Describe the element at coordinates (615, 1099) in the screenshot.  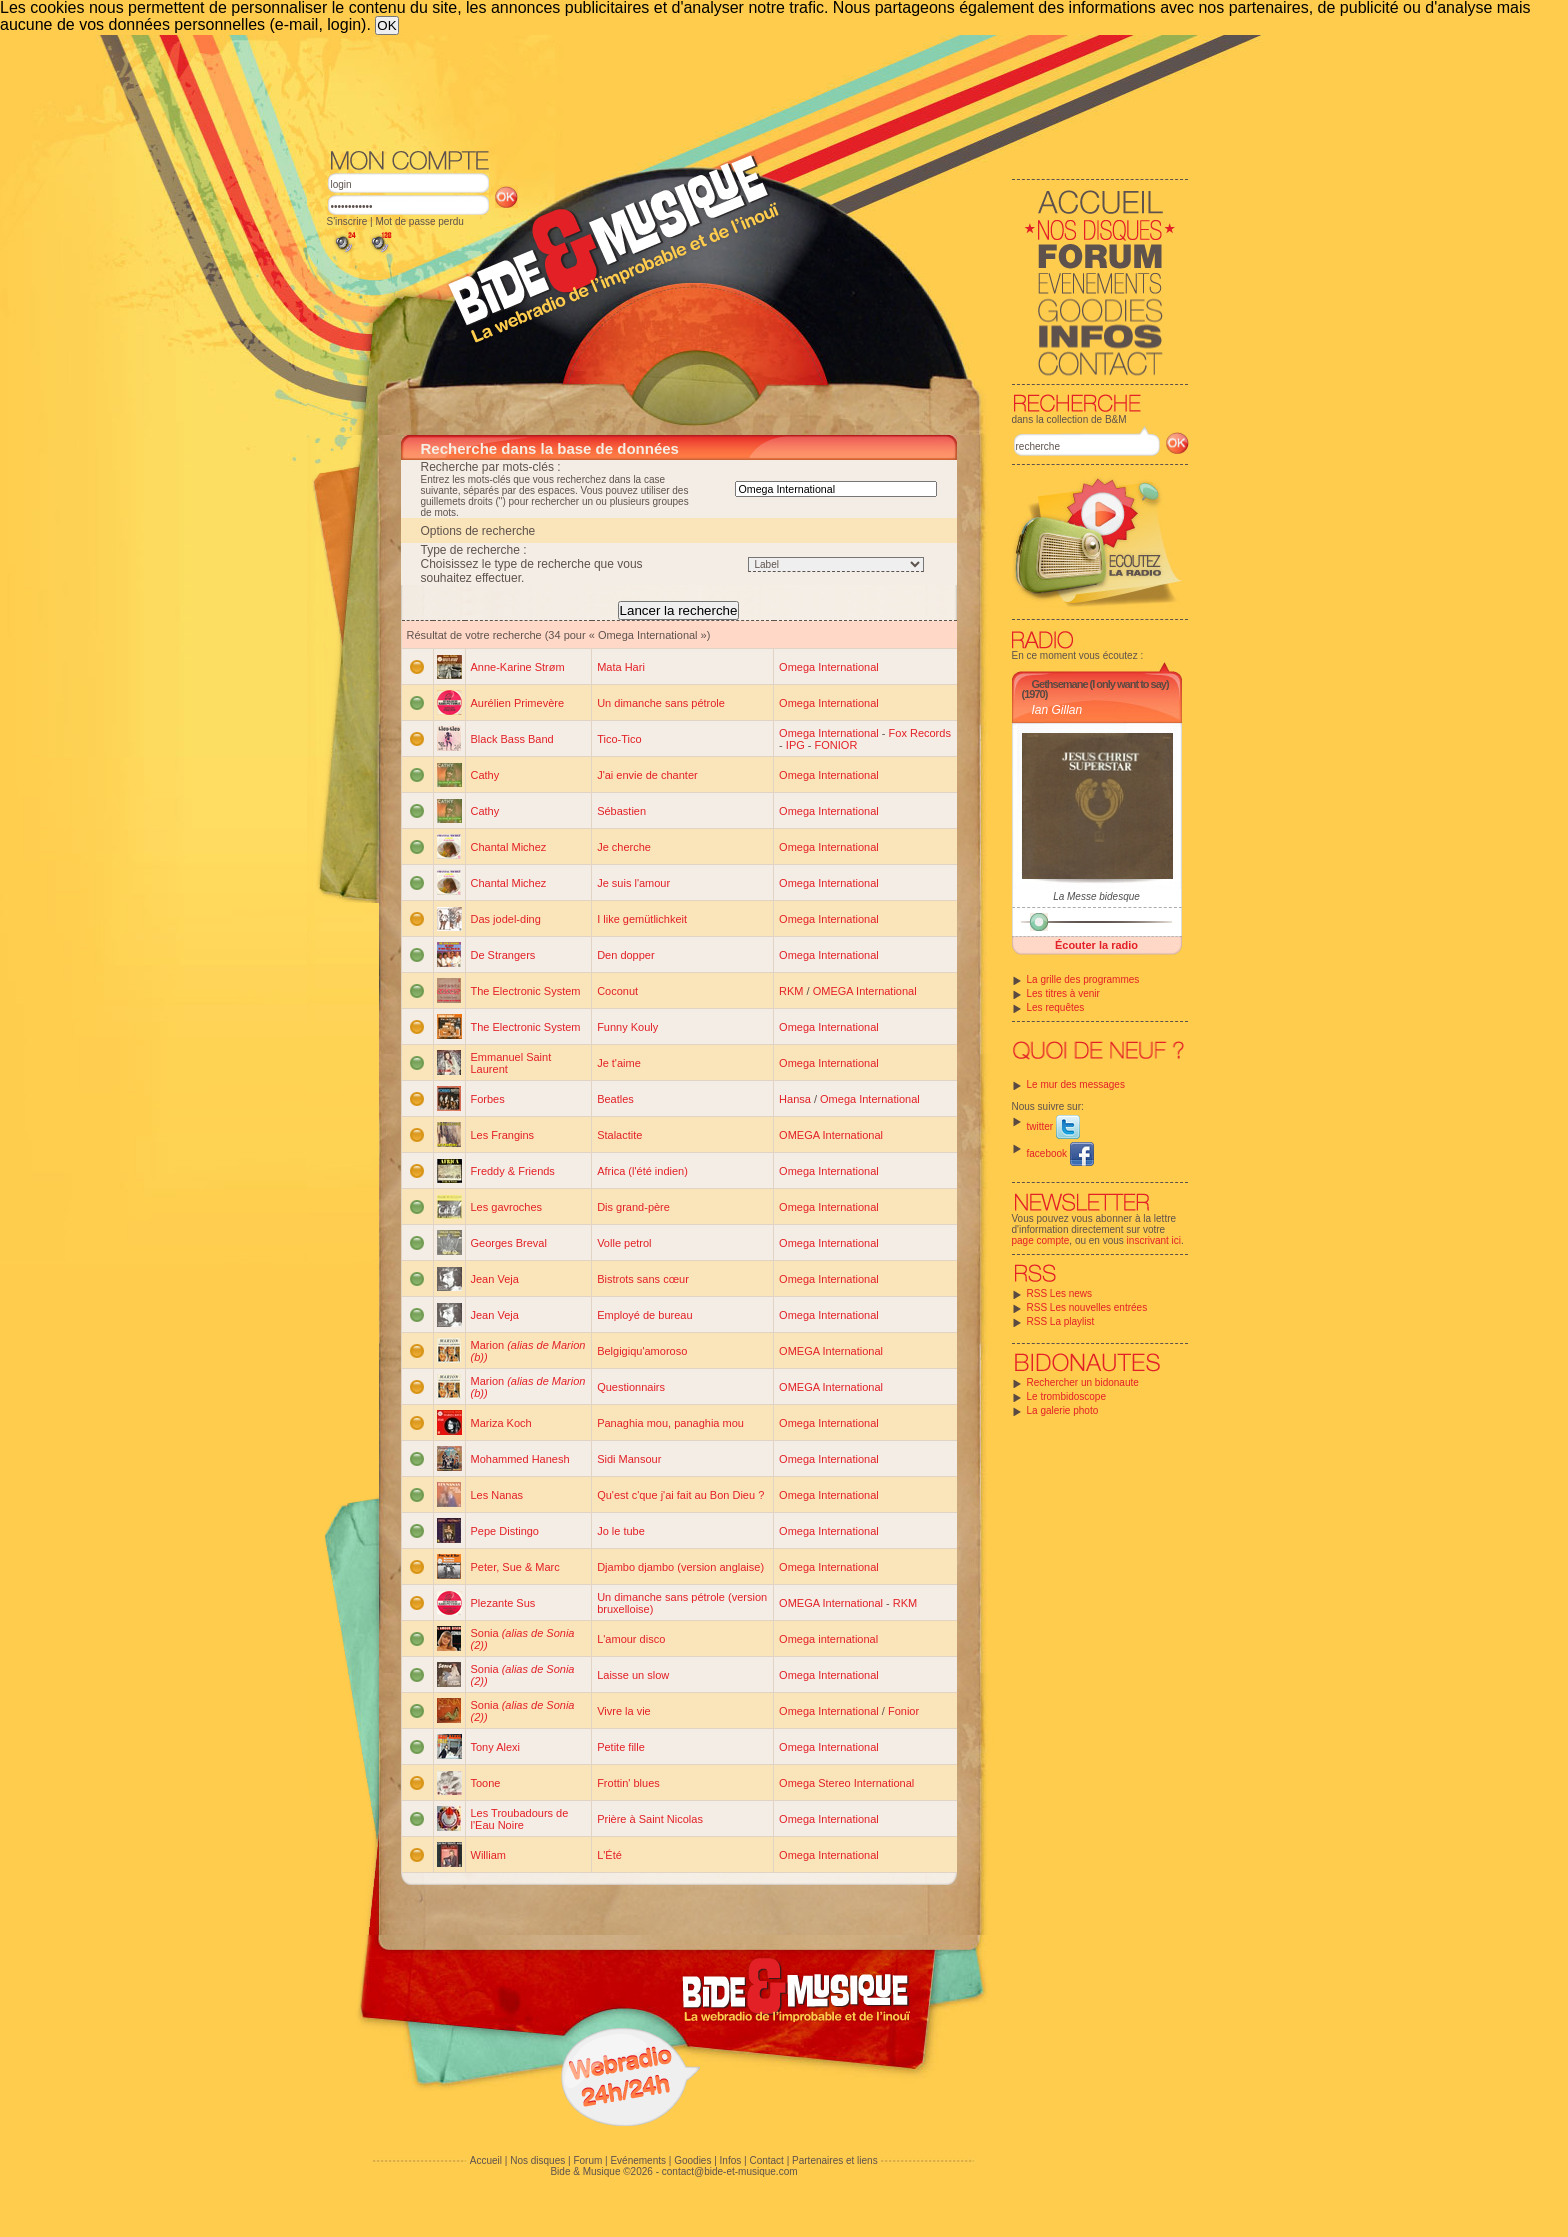
I see `Beatles` at that location.